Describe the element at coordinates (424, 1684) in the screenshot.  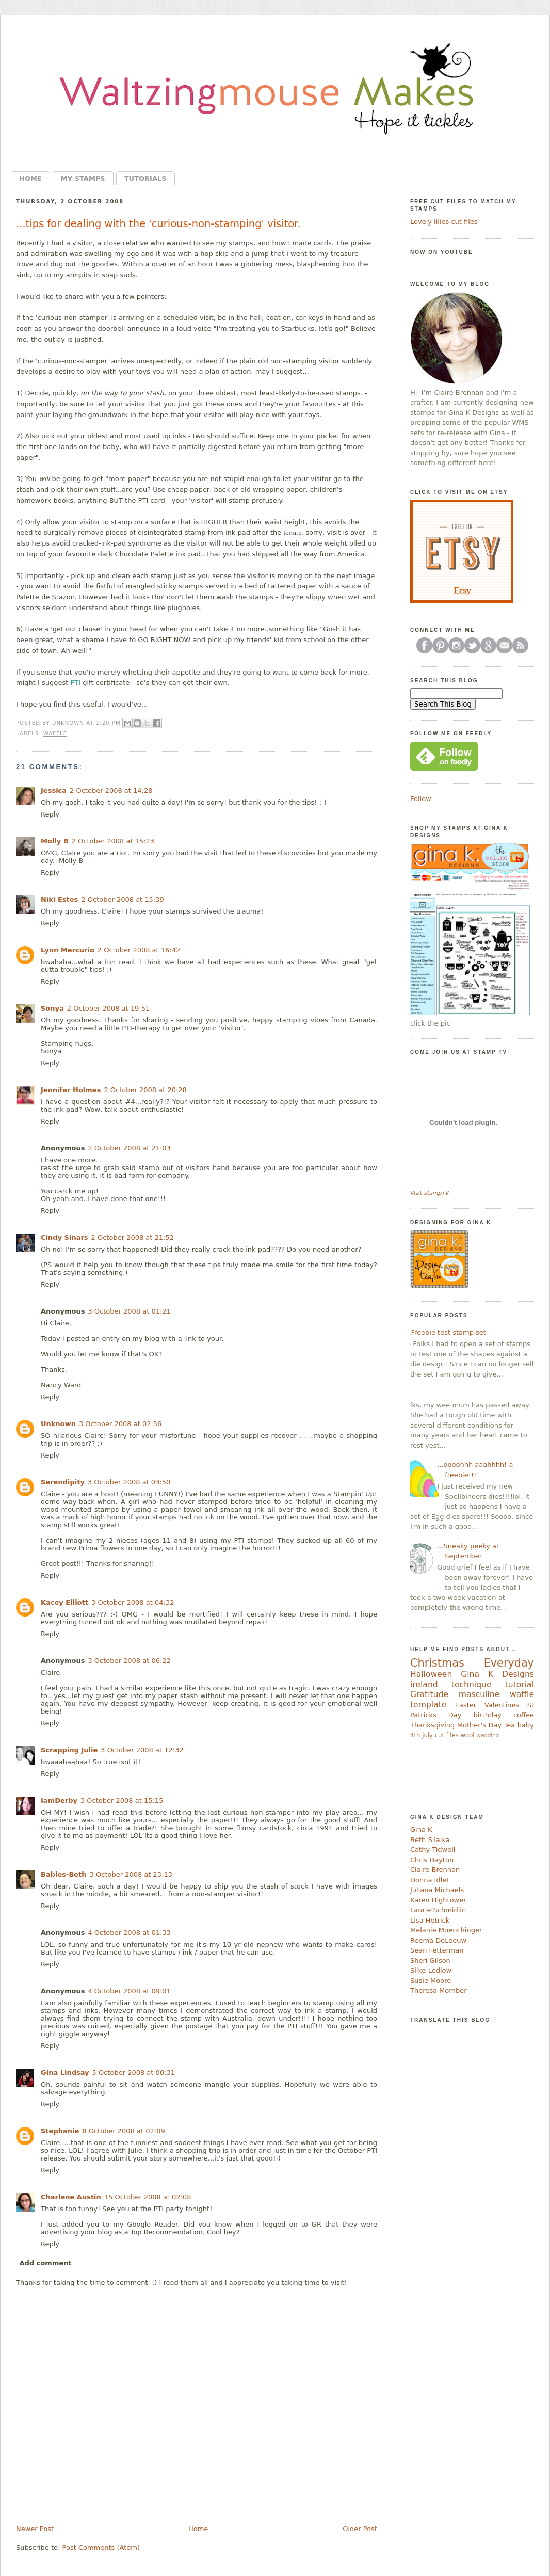
I see `ireland` at that location.